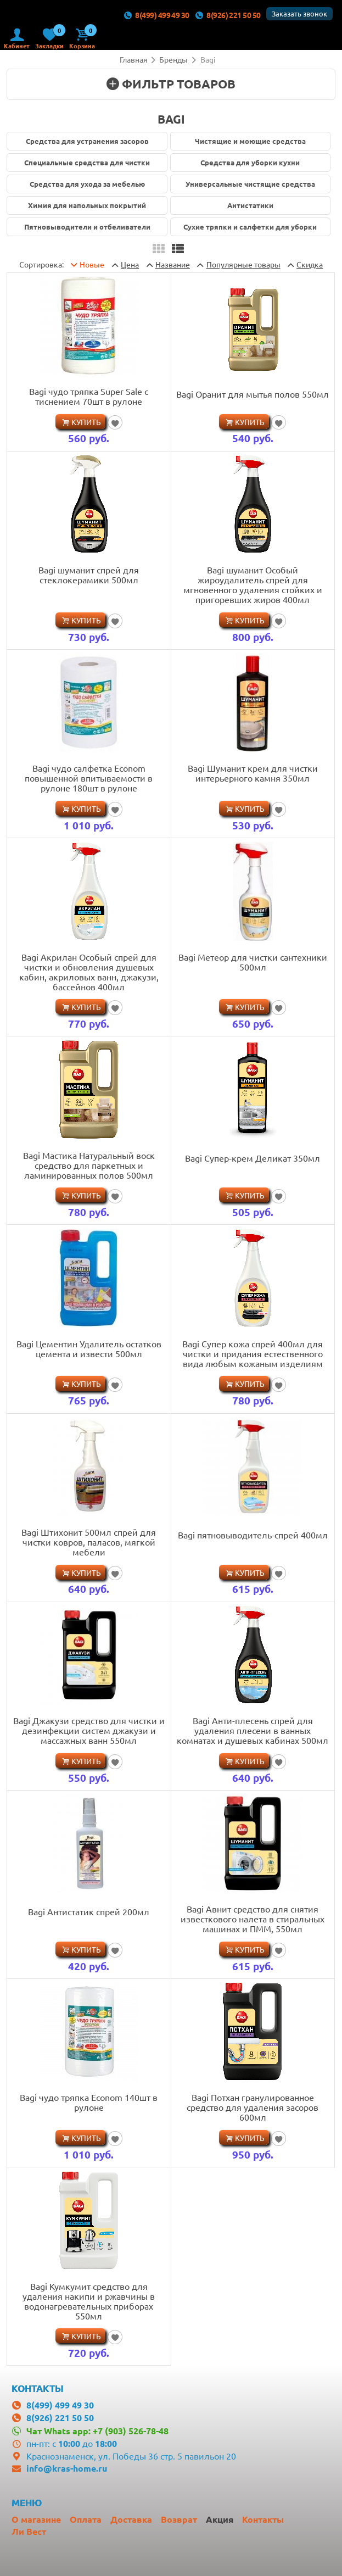 This screenshot has width=342, height=2576. I want to click on Bagi Шуманит крем для чистки интерьерного камня 350мл, so click(253, 773).